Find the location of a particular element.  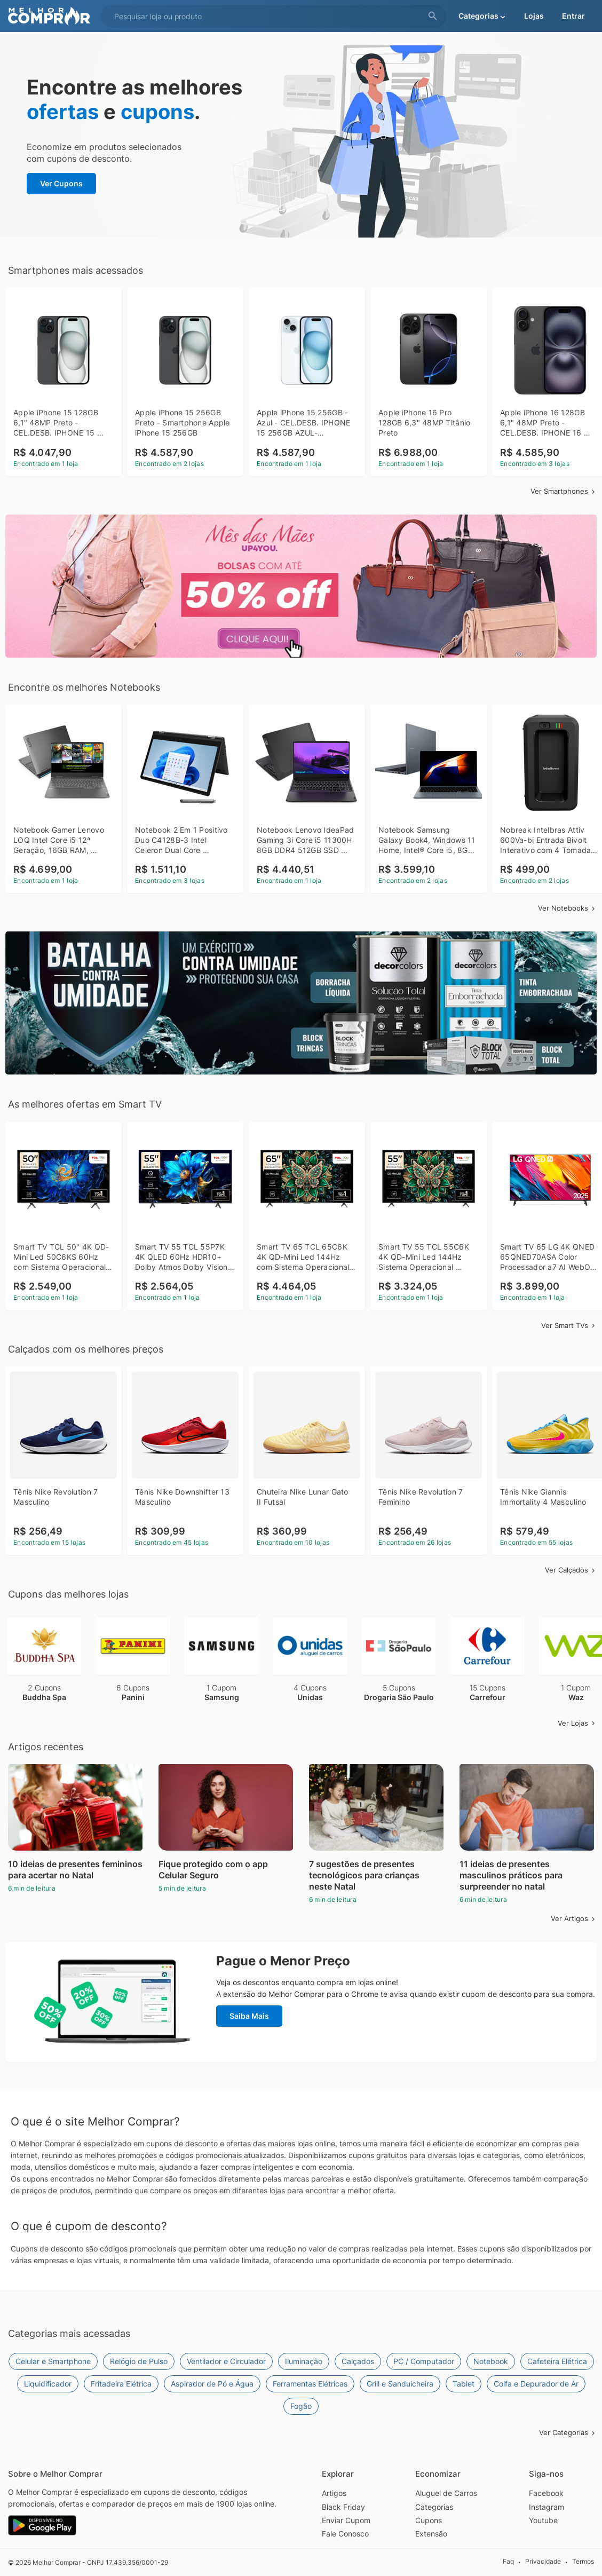

Enviar Cupom is located at coordinates (346, 2520).